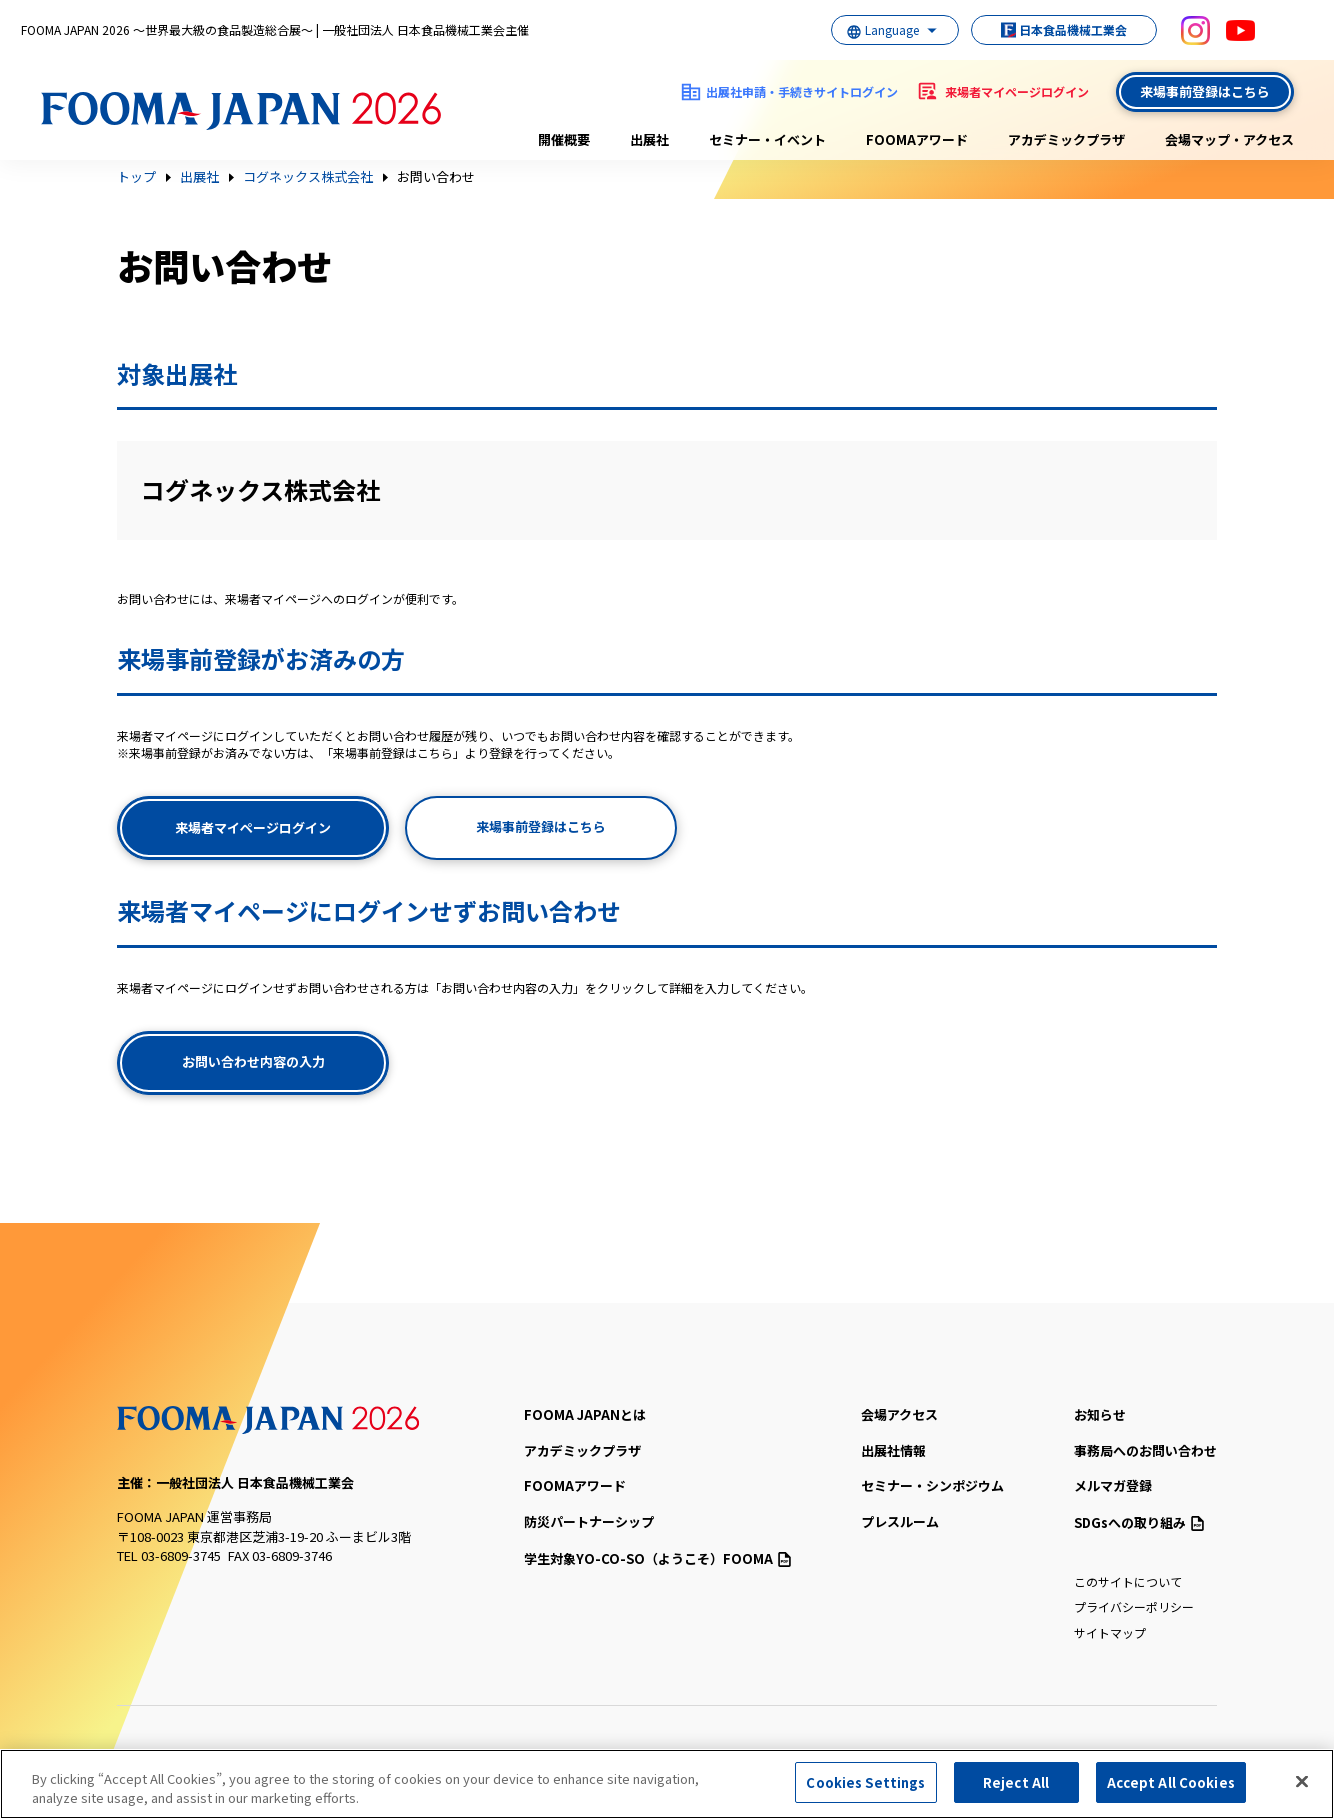  What do you see at coordinates (1229, 139) in the screenshot?
I see `会場マップ・アクセス` at bounding box center [1229, 139].